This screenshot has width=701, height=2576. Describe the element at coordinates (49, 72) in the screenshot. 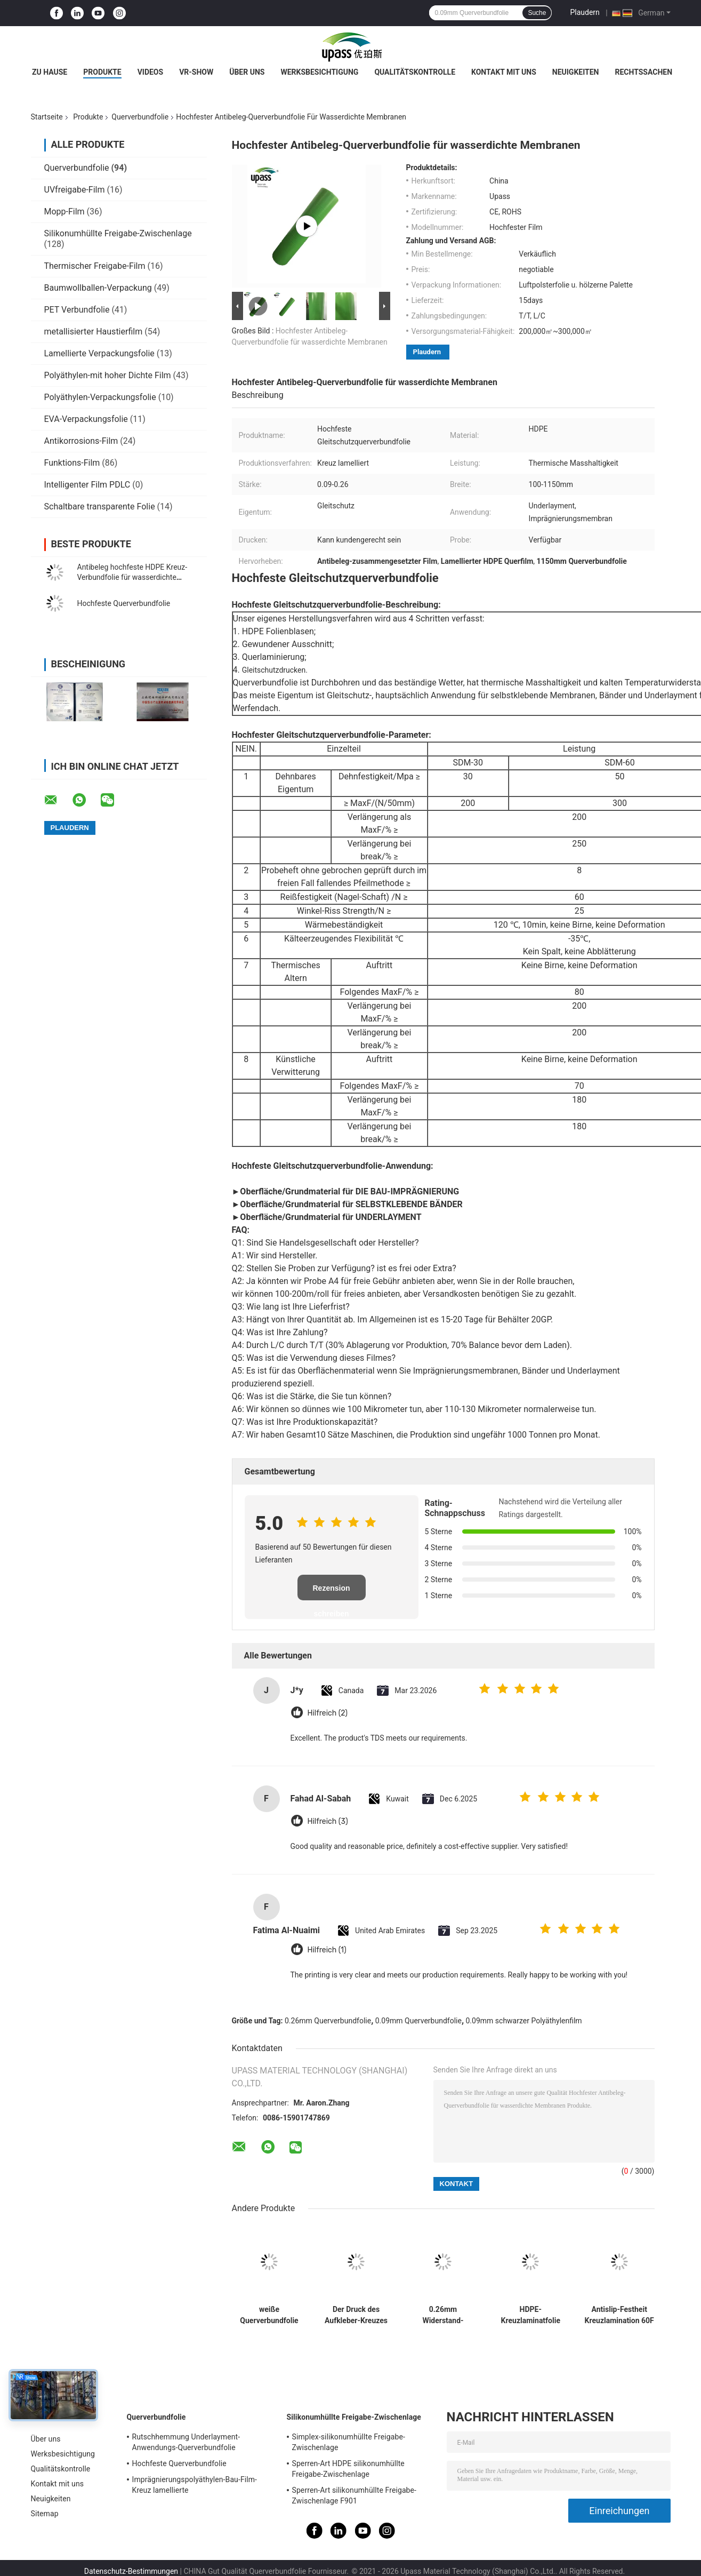

I see `Zu Hause` at that location.